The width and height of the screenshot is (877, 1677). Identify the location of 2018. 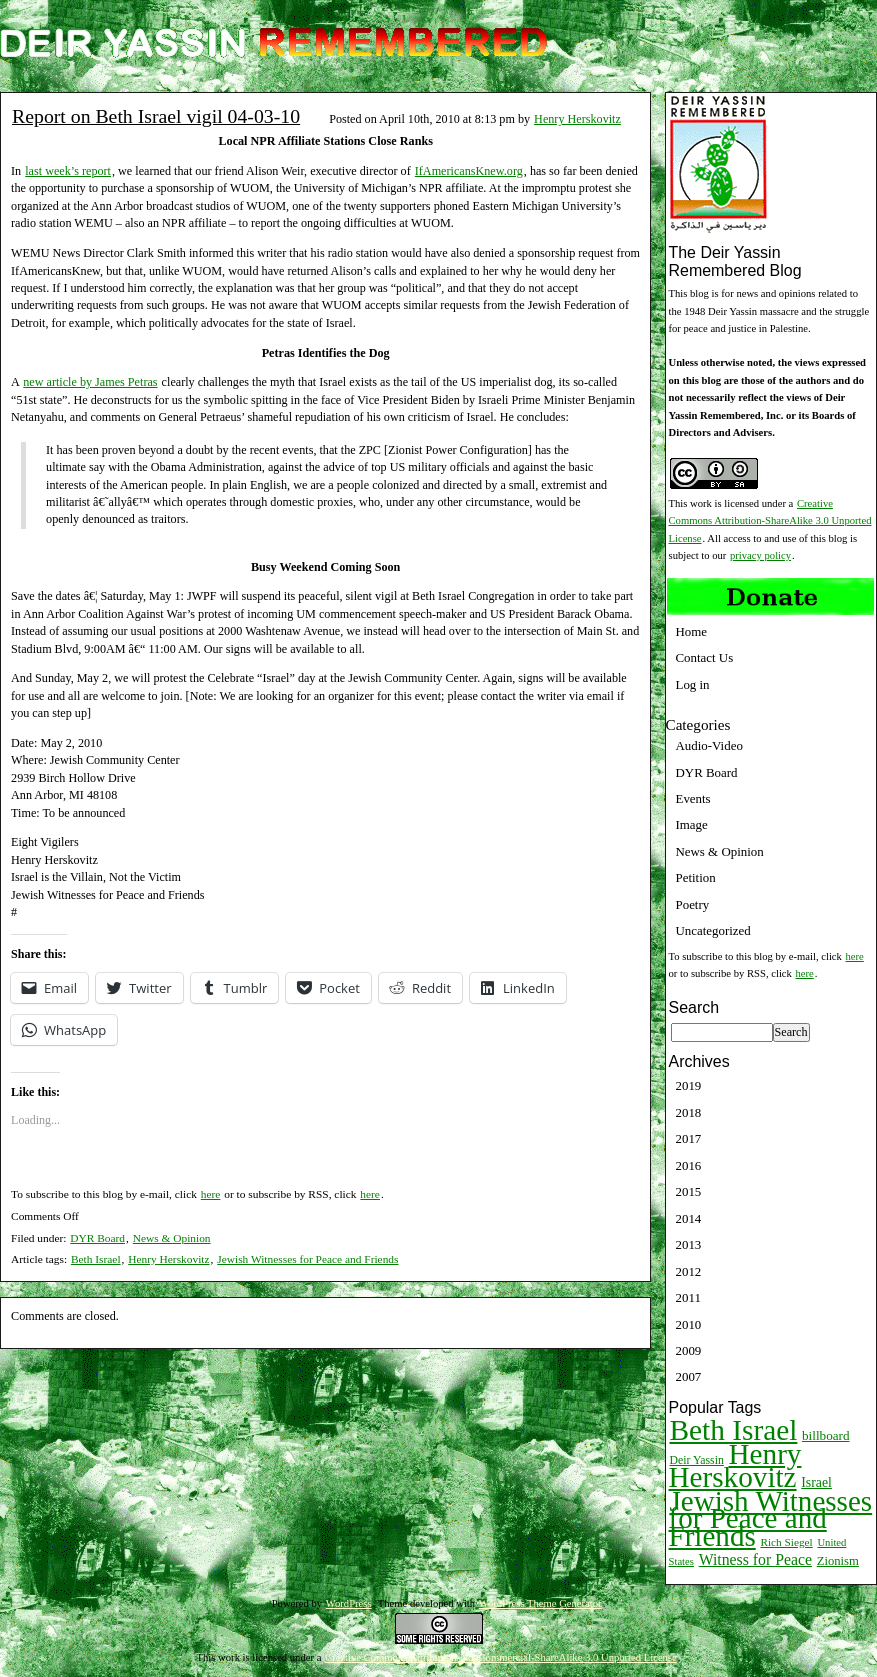
(689, 1112).